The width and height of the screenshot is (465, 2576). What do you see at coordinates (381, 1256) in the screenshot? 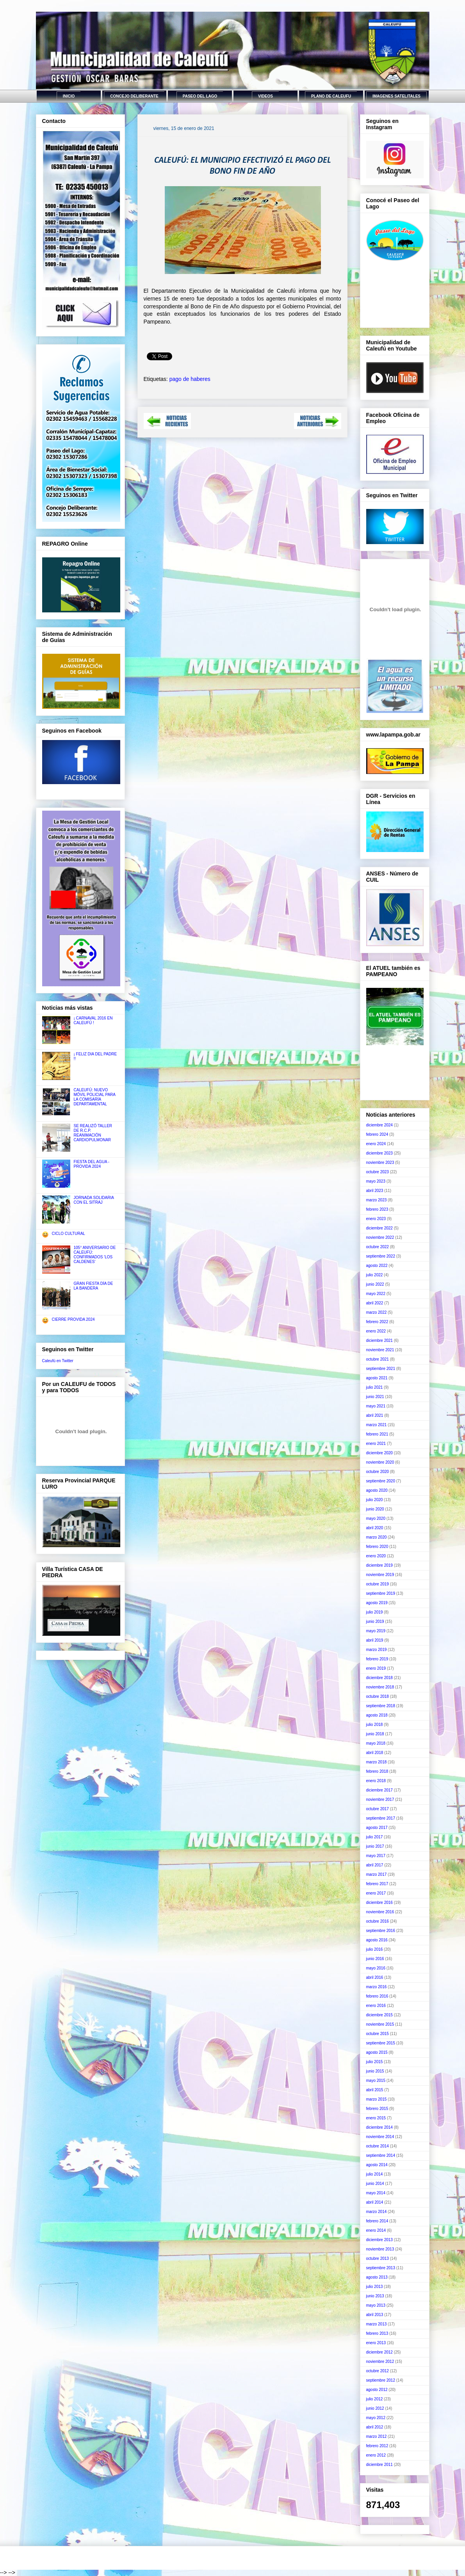
I see `septiembre 2022` at bounding box center [381, 1256].